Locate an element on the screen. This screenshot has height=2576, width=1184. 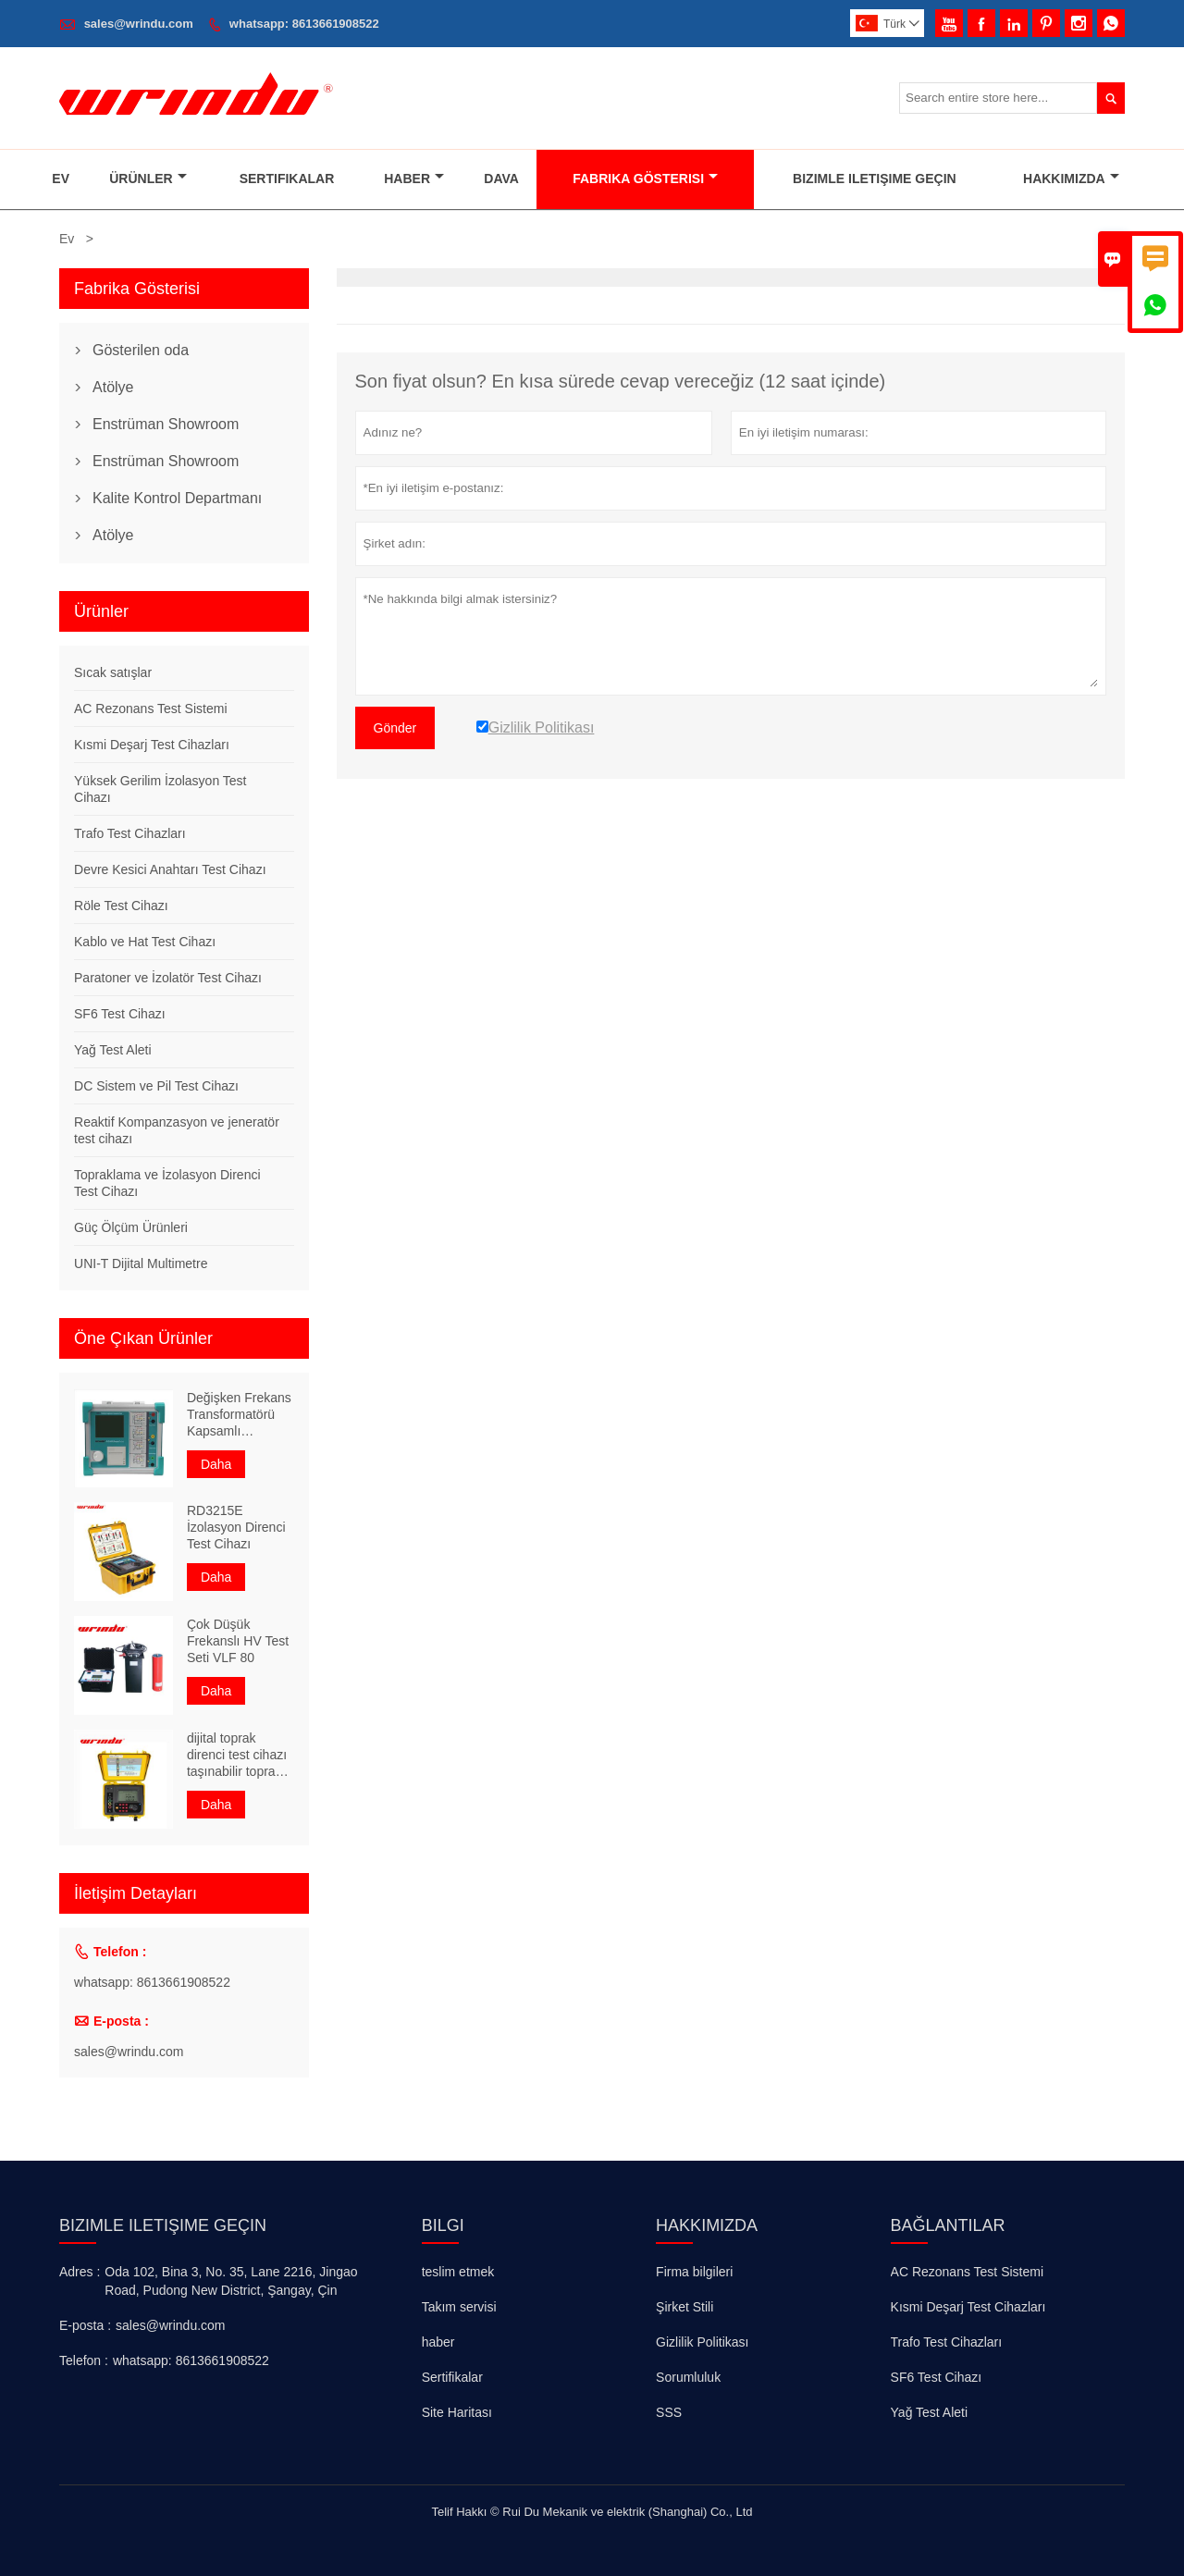
Takım servisi is located at coordinates (459, 2306).